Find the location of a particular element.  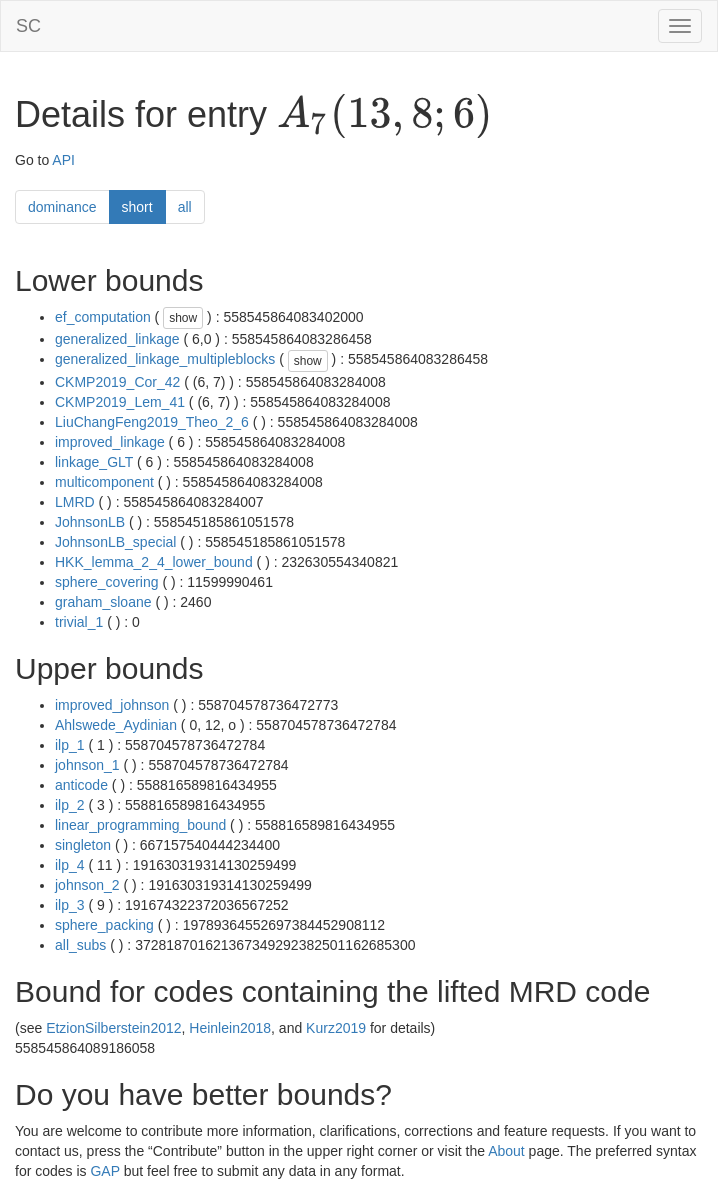

JohnsonLB is located at coordinates (90, 522).